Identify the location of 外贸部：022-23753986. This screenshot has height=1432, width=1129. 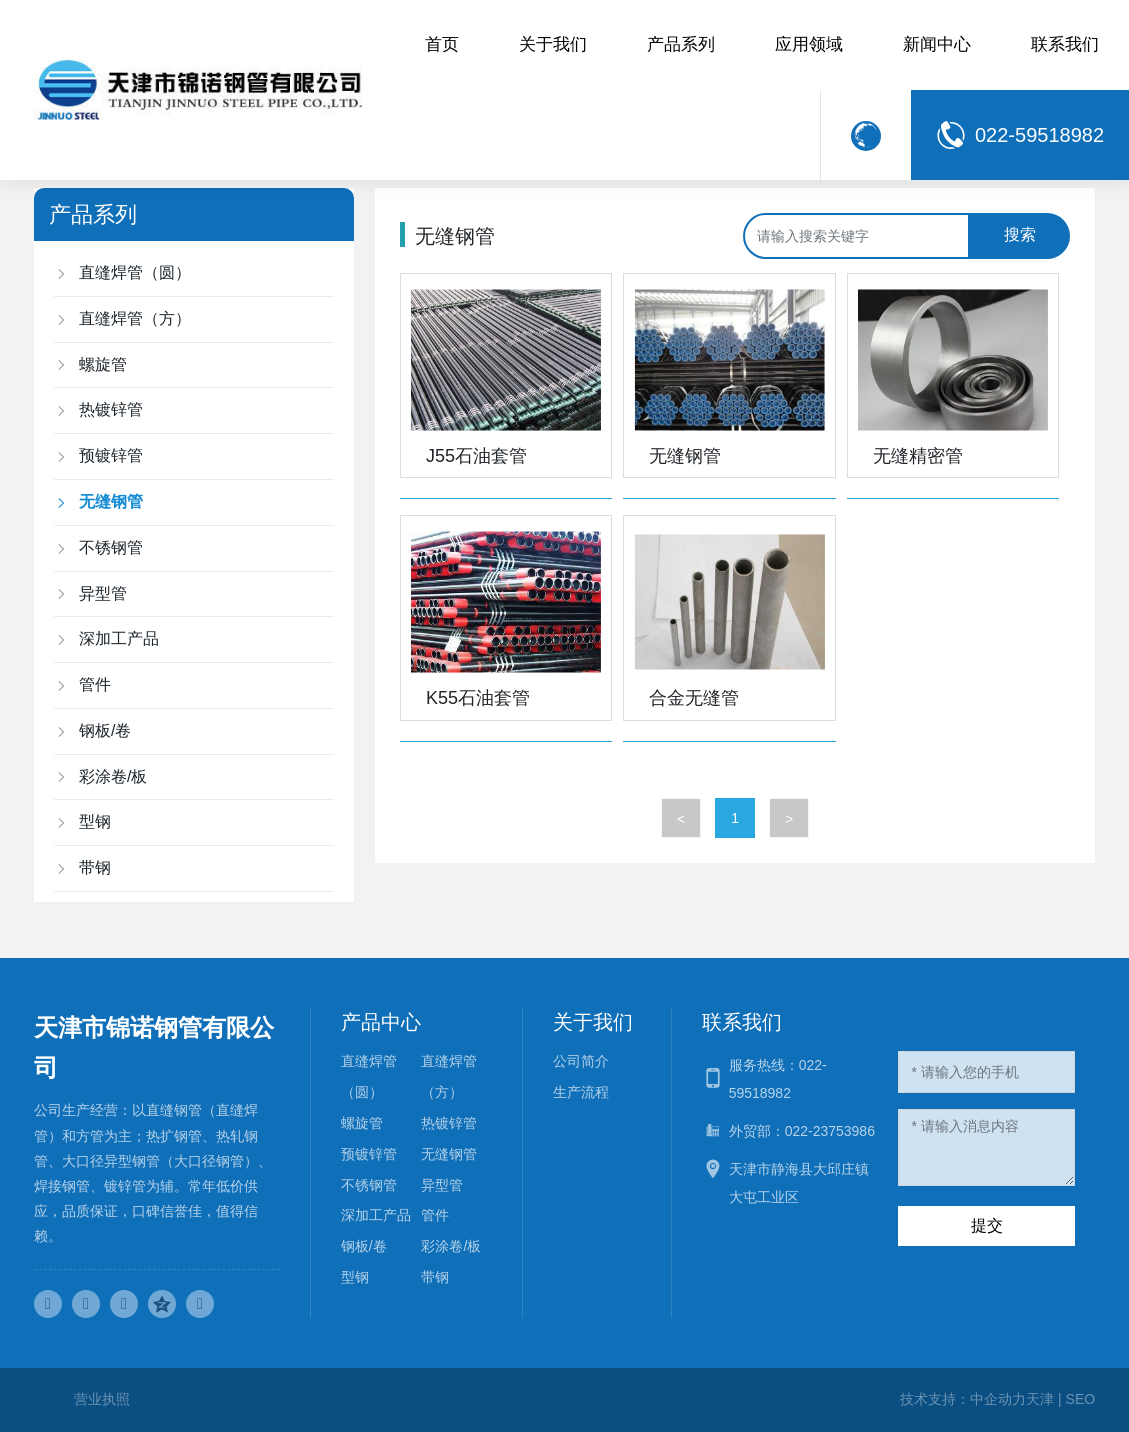
(802, 1131).